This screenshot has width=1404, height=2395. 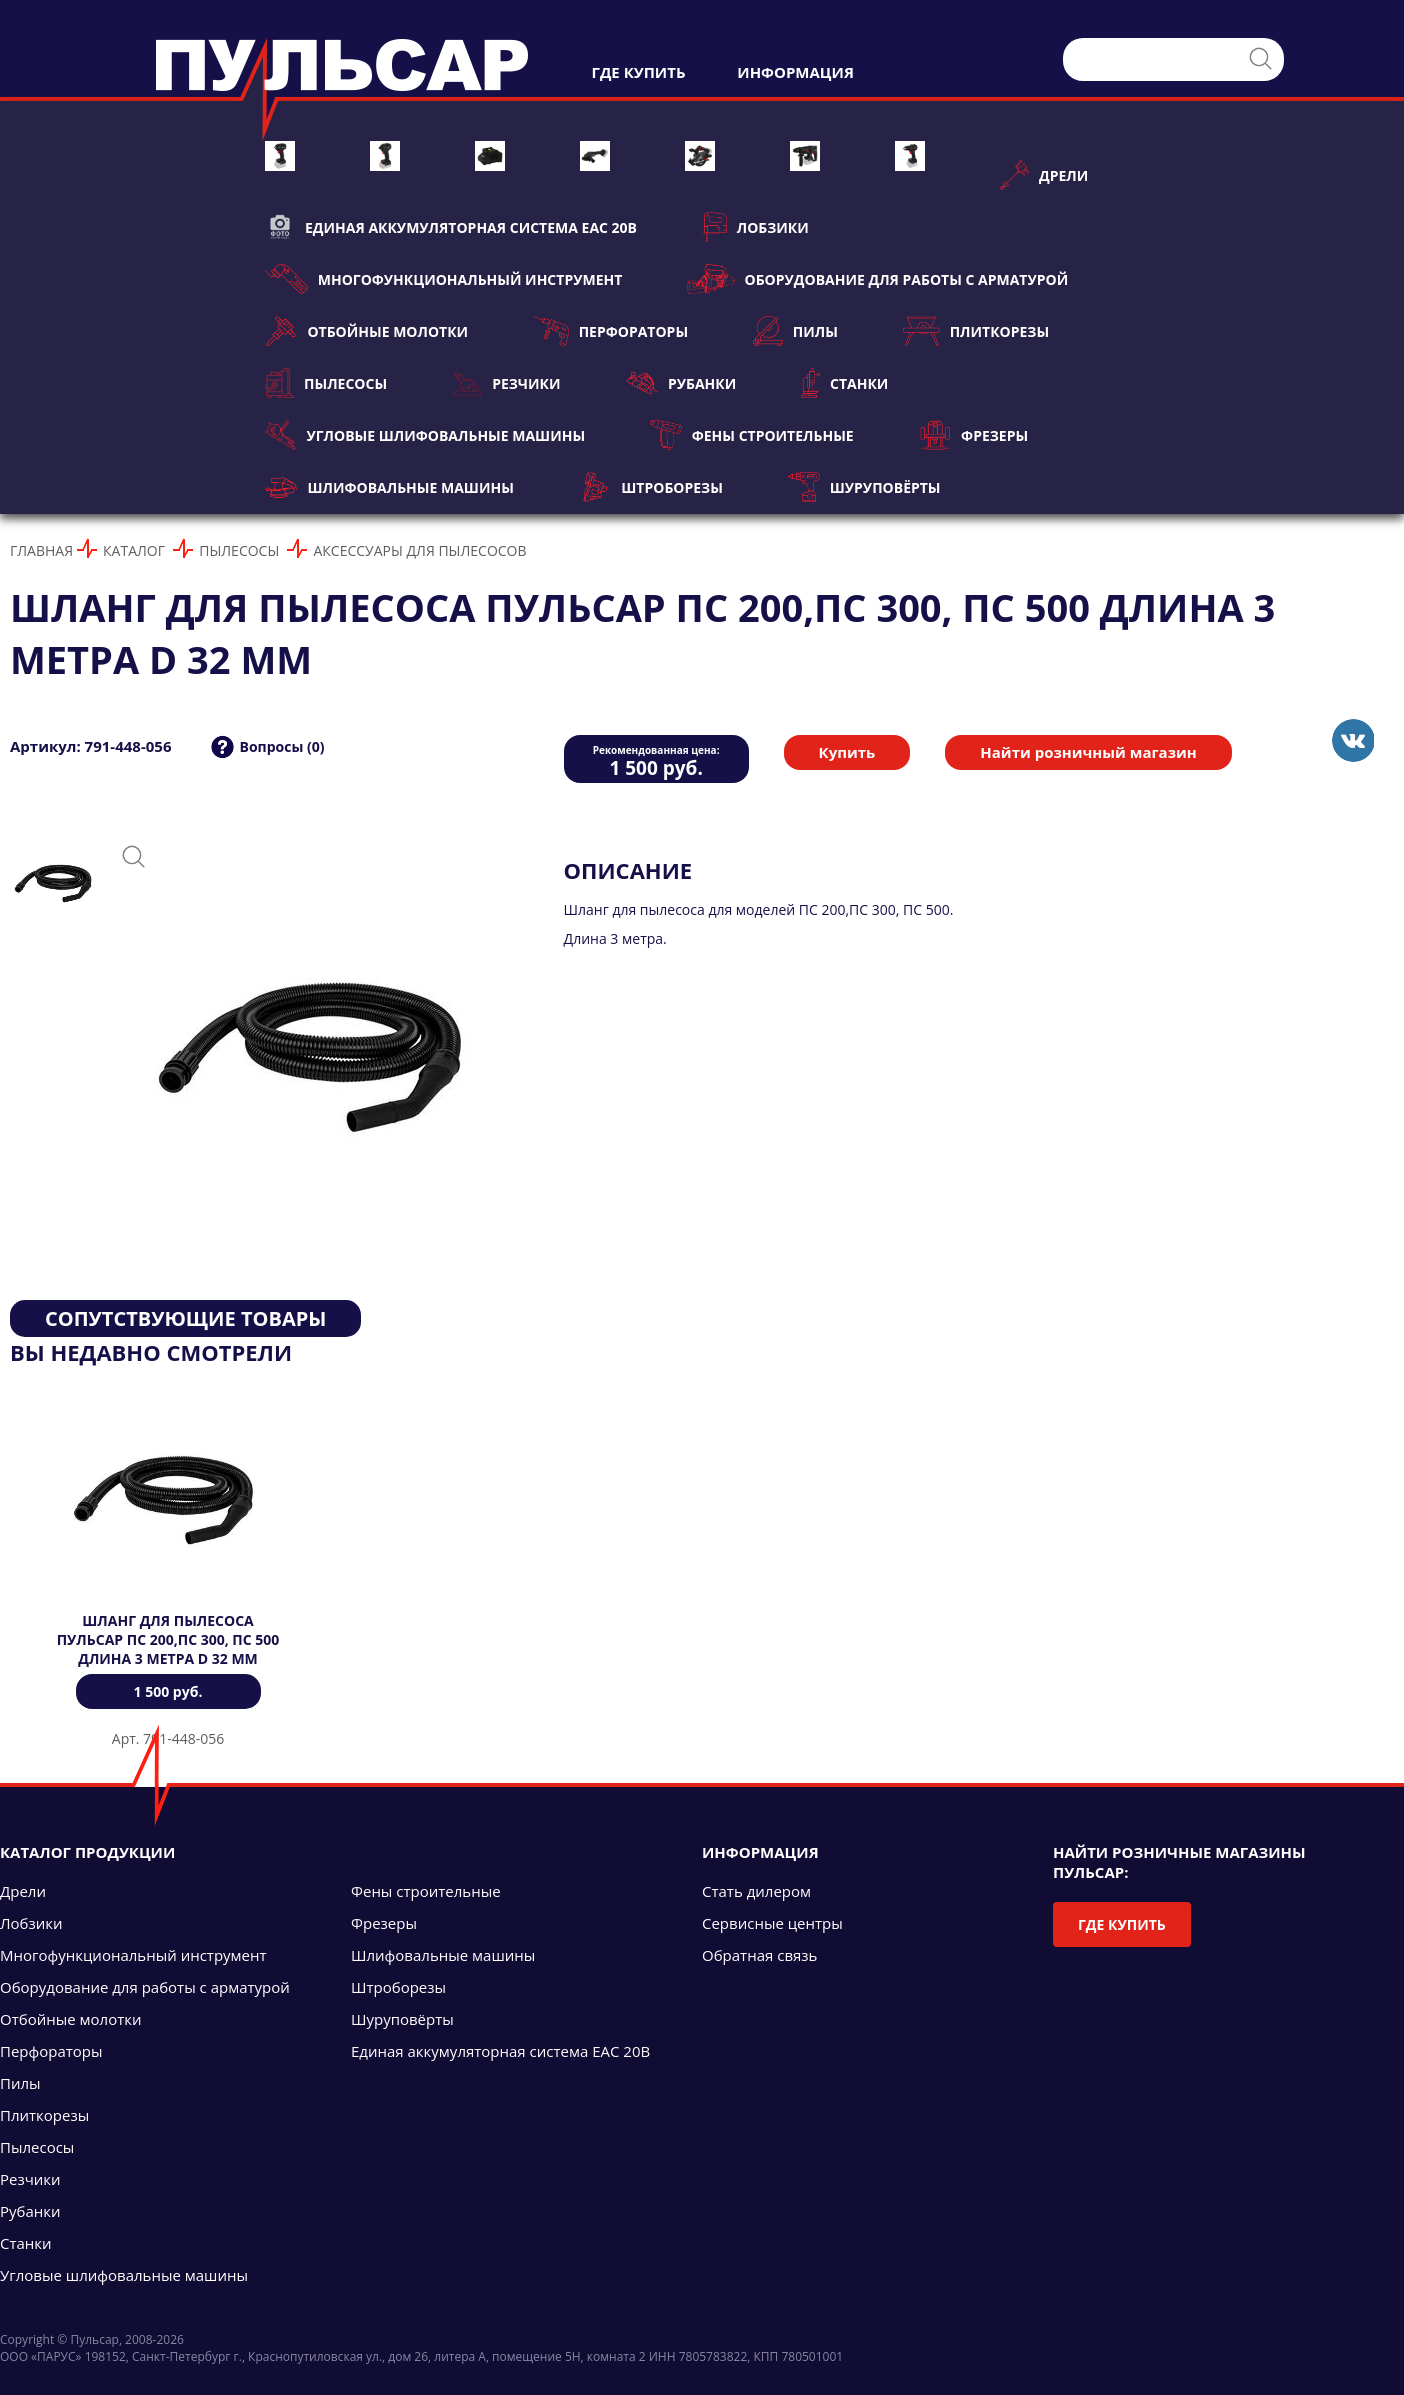 What do you see at coordinates (1044, 175) in the screenshot?
I see `Дрели` at bounding box center [1044, 175].